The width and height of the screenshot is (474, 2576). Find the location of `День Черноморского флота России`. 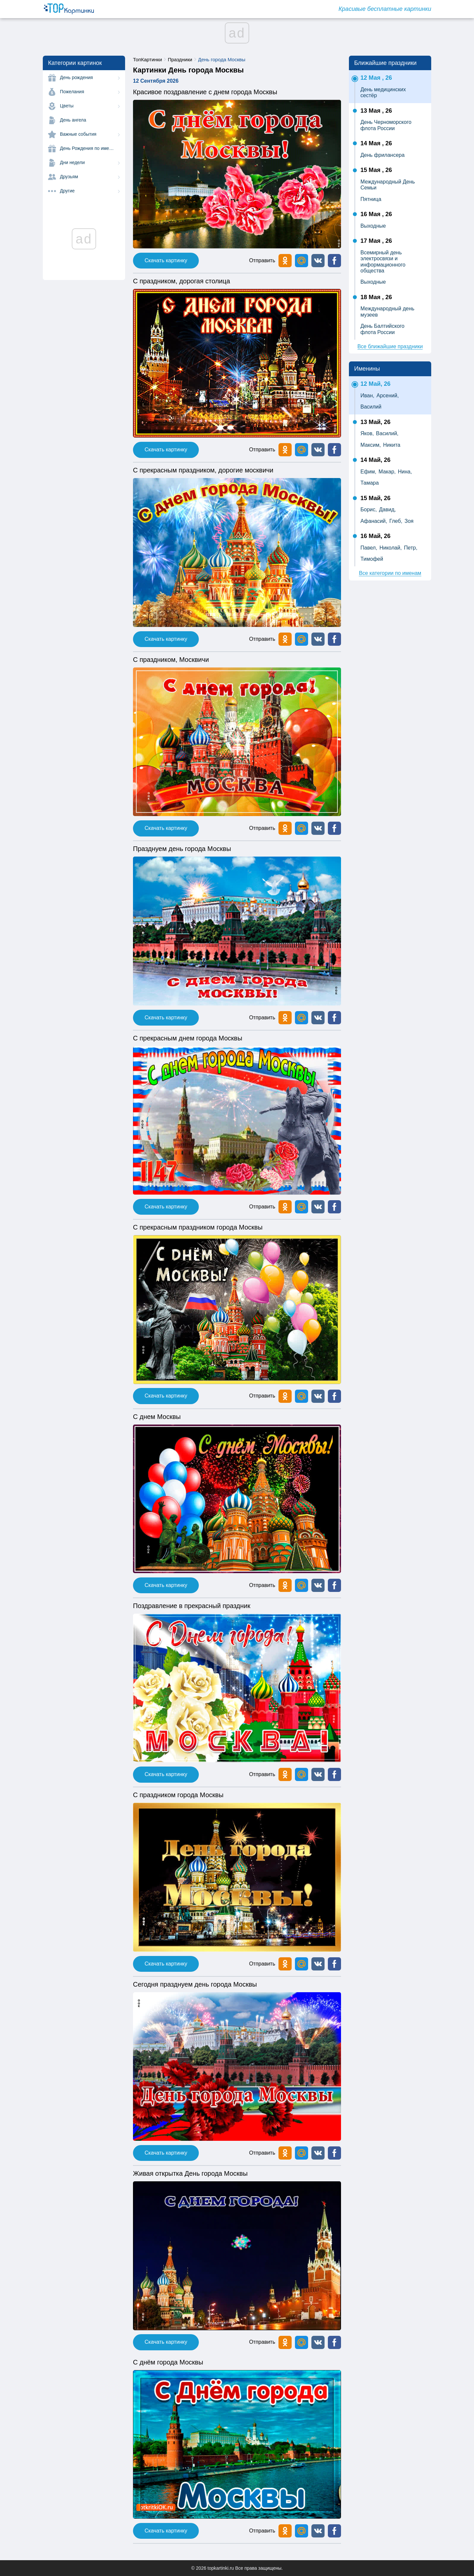

День Черноморского флота России is located at coordinates (385, 125).